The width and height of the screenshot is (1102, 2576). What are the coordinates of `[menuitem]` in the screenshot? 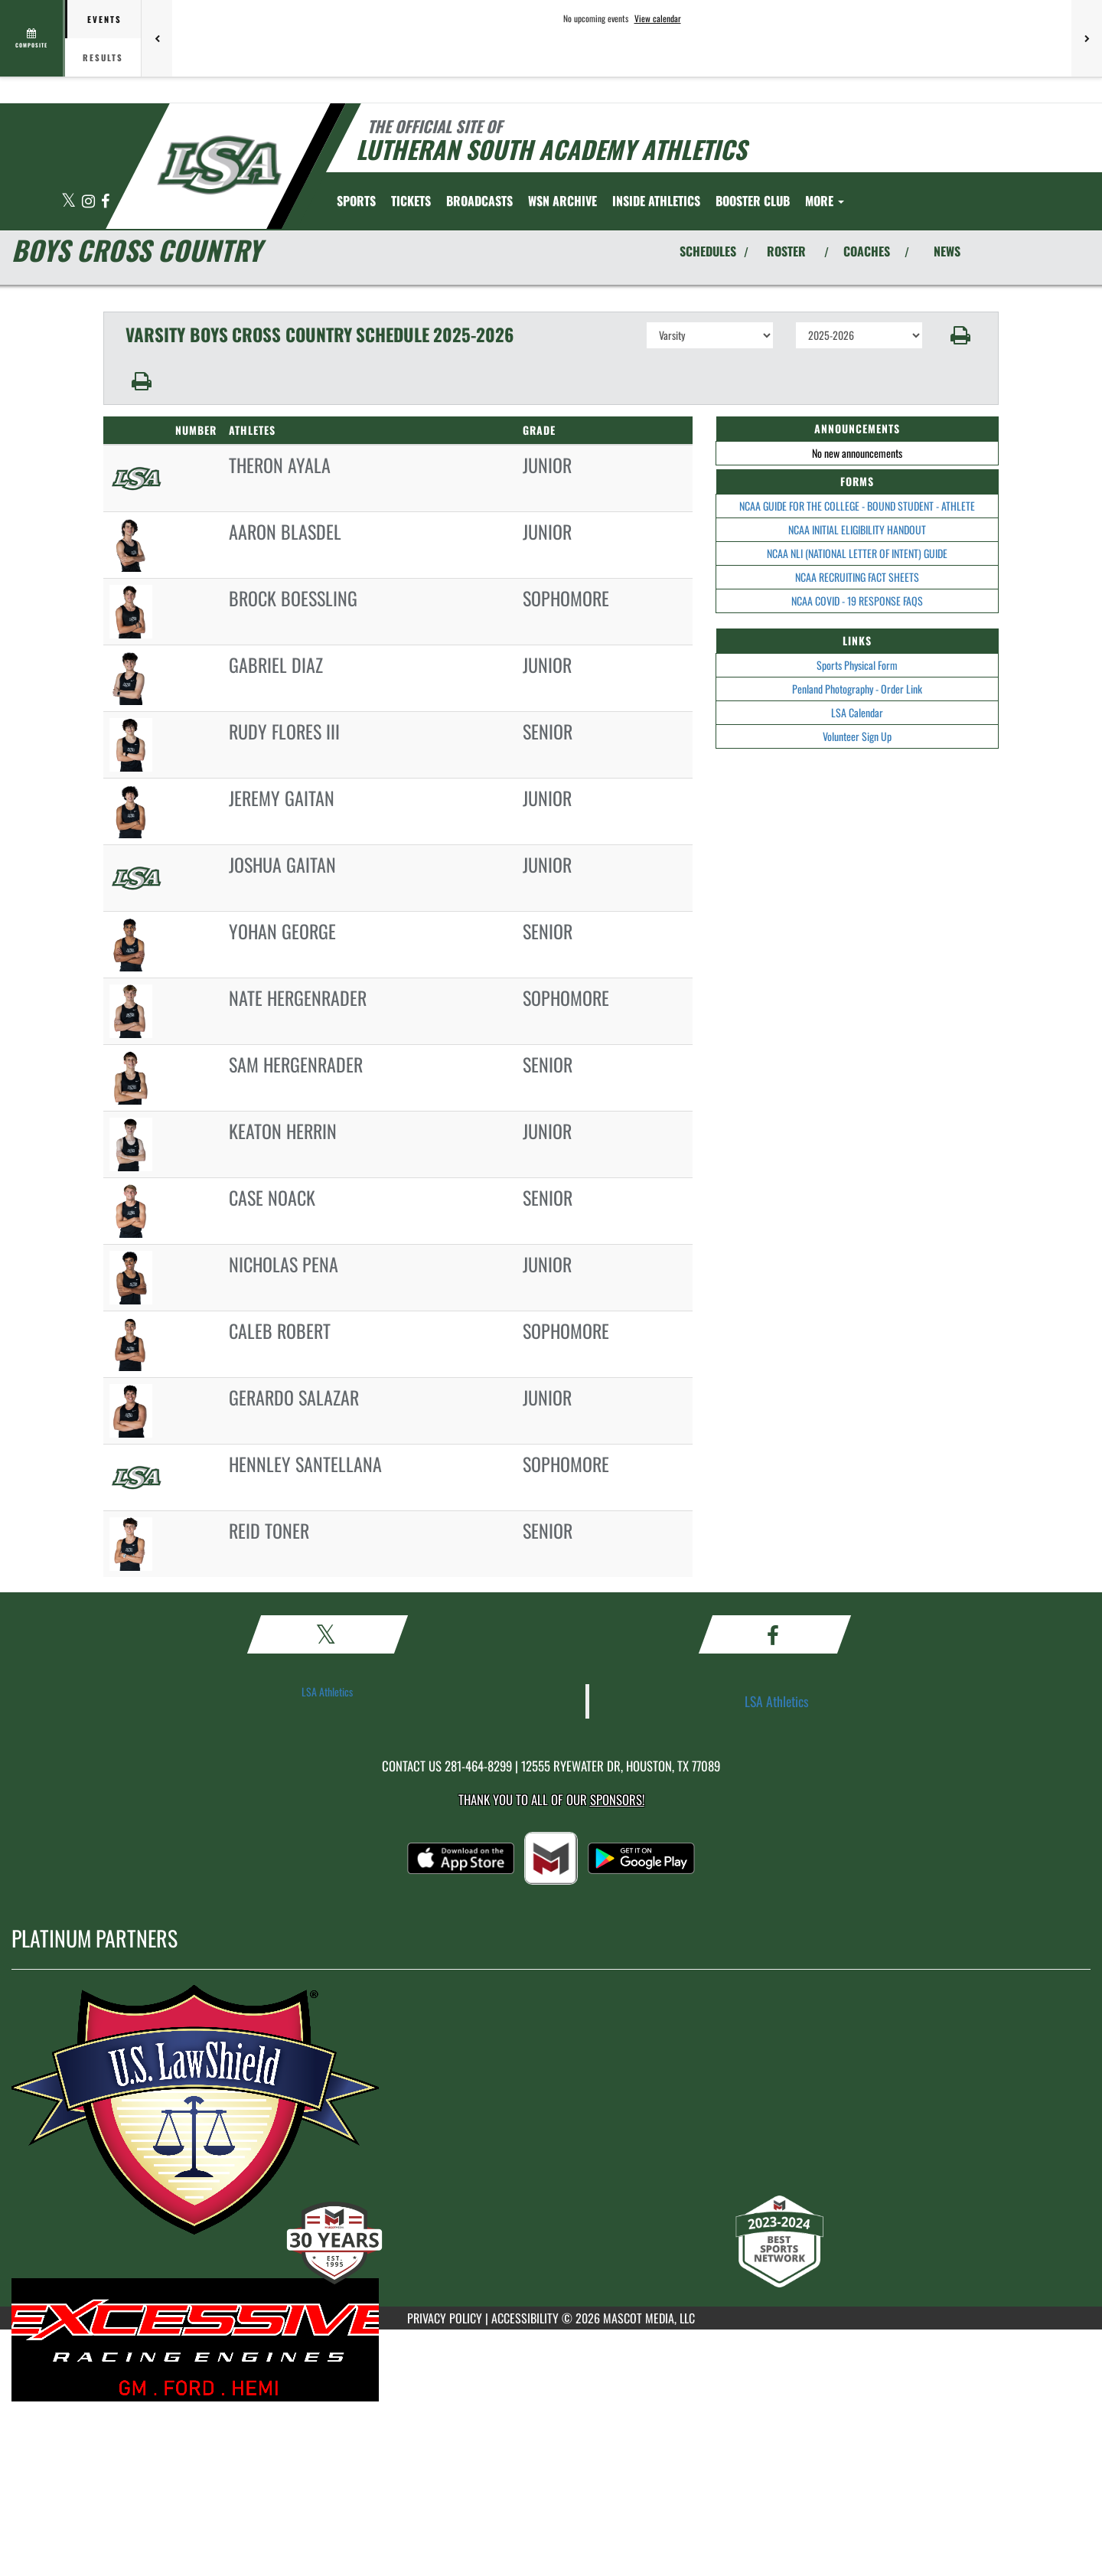 It's located at (411, 200).